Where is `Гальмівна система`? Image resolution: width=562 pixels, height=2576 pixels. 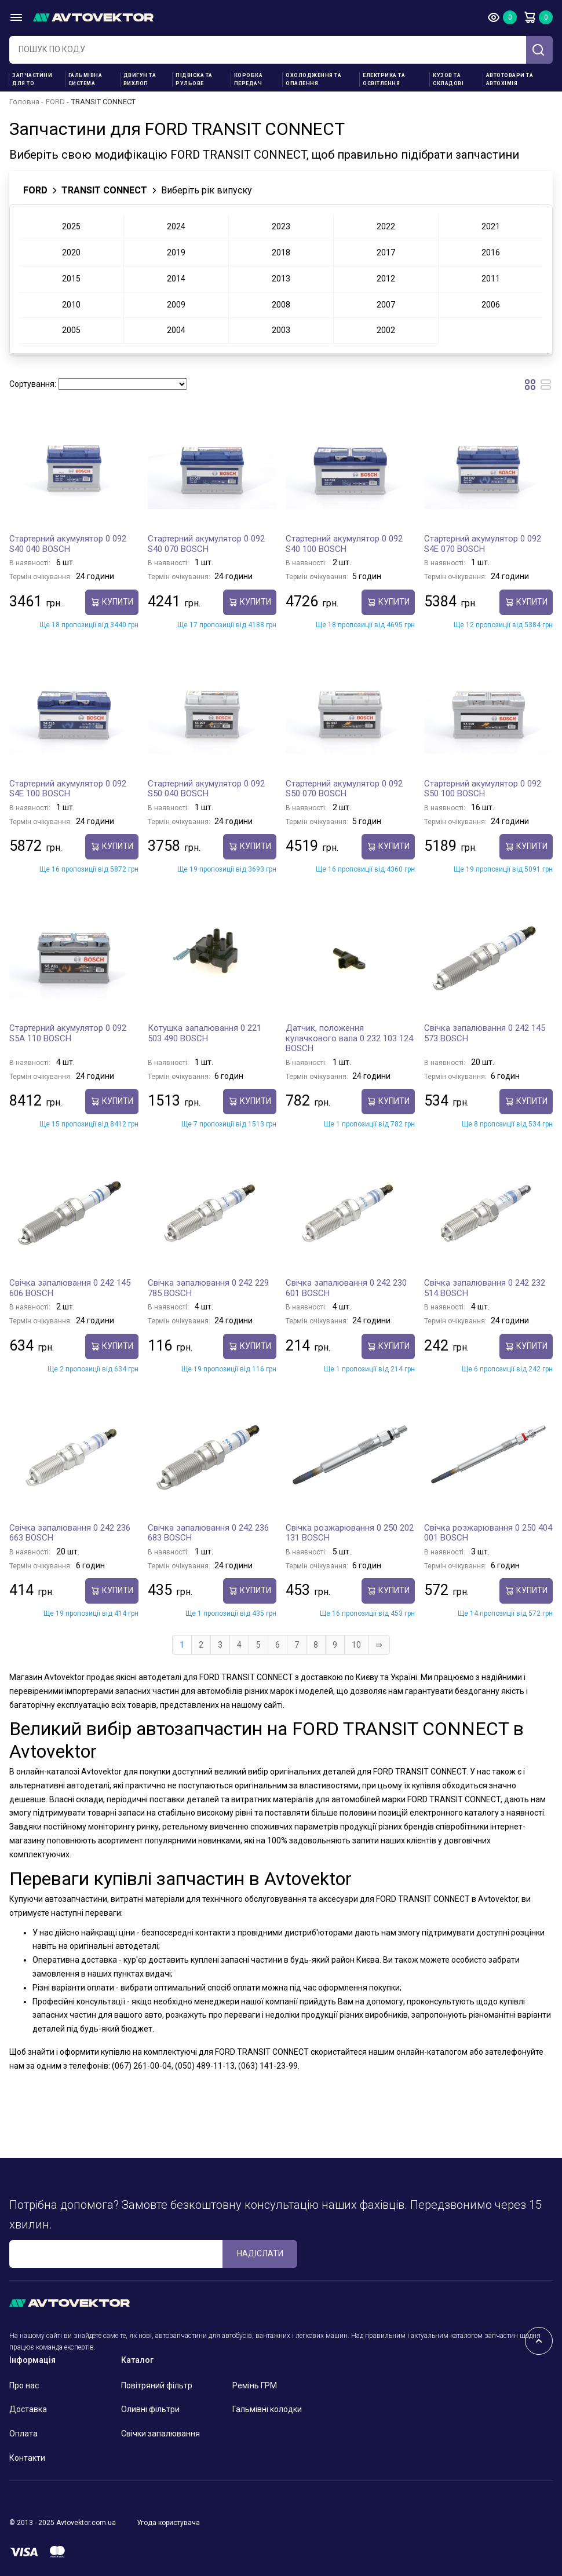 Гальмівна система is located at coordinates (85, 79).